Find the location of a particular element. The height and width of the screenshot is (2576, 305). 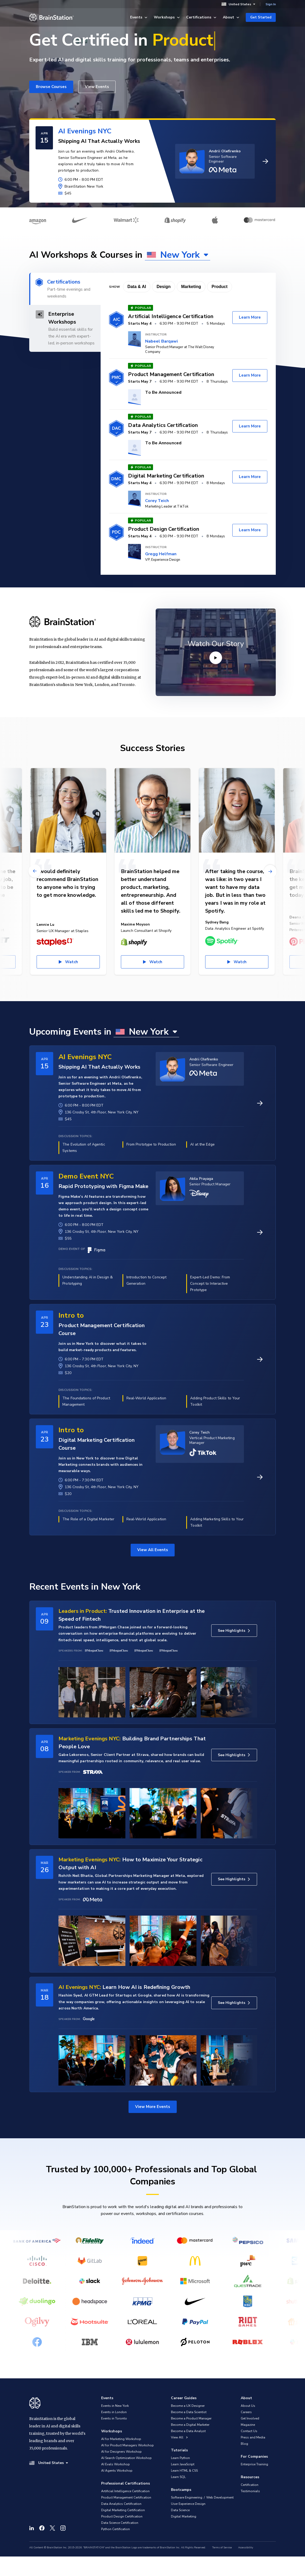

Certifications is located at coordinates (201, 17).